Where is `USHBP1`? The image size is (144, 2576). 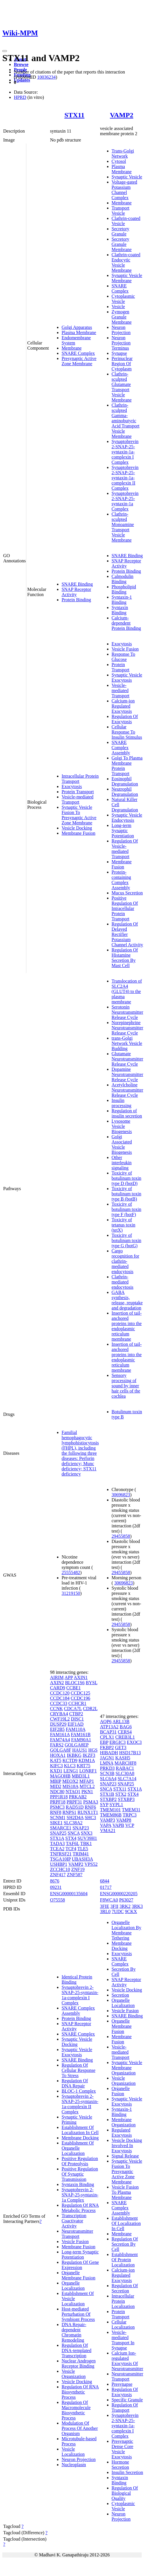 USHBP1 is located at coordinates (58, 1864).